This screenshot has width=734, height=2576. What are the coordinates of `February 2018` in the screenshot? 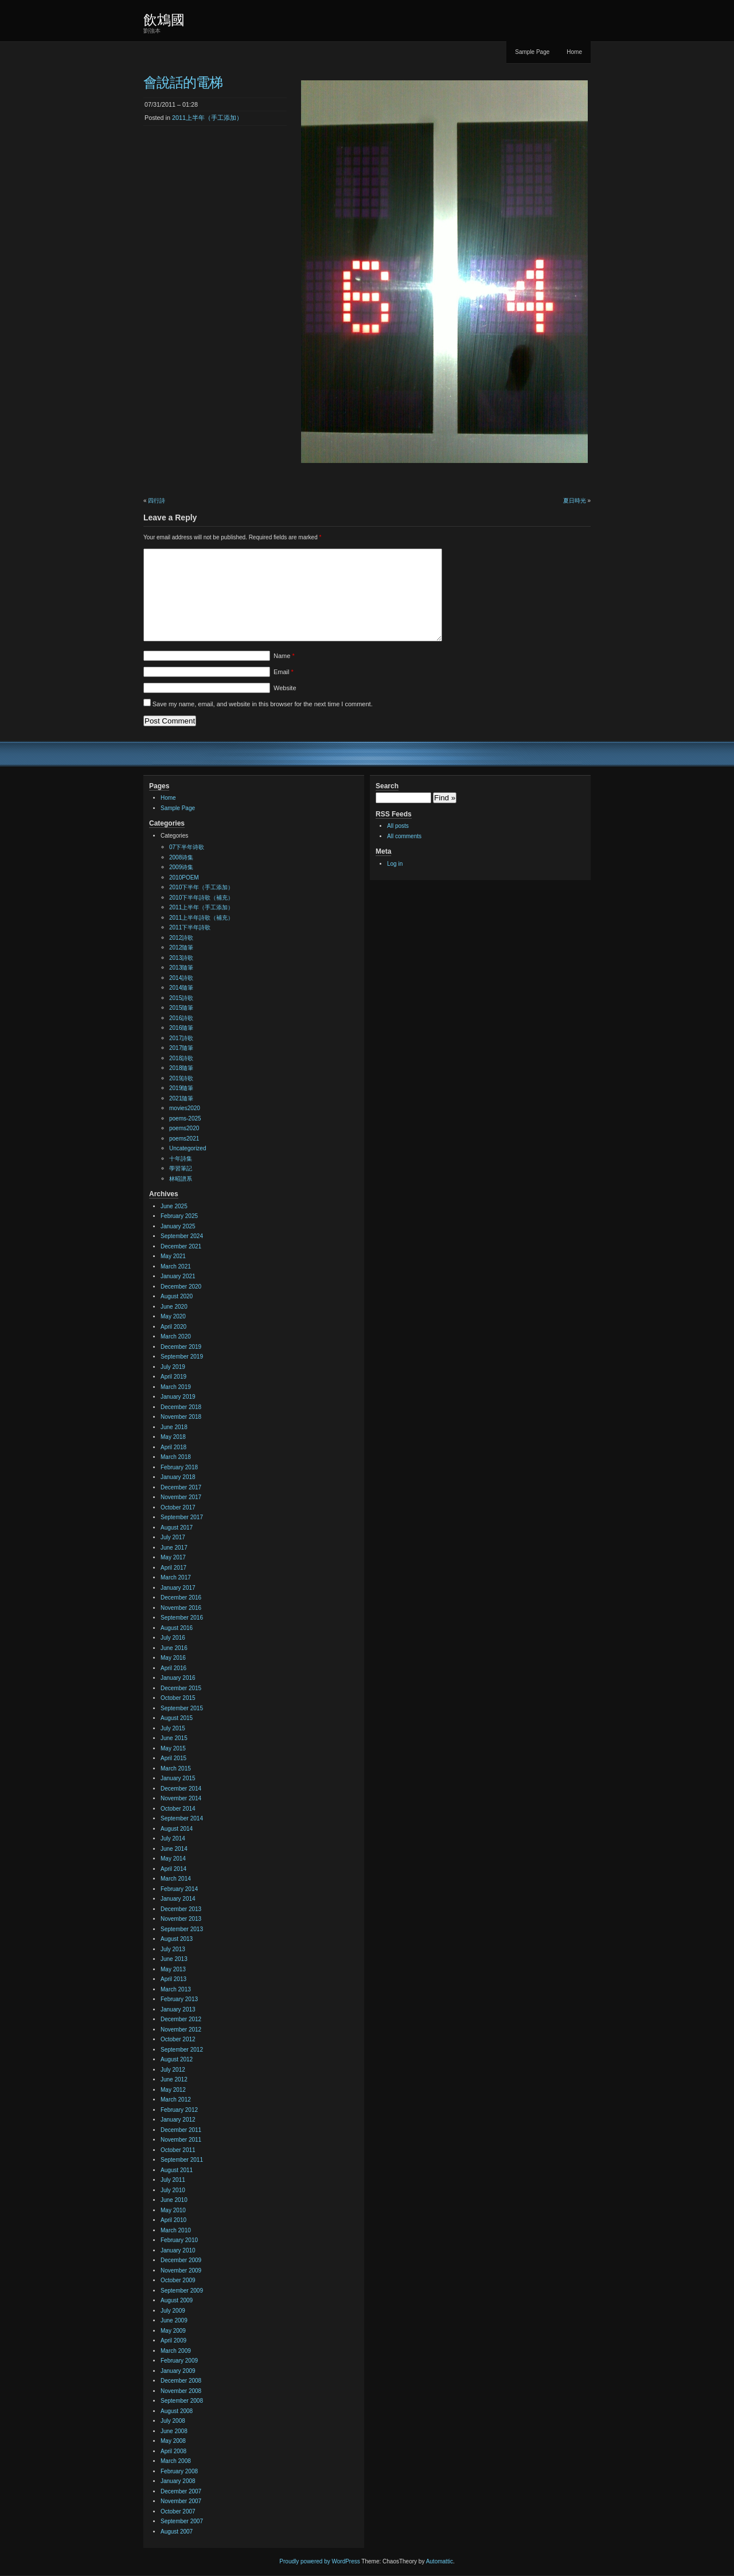 It's located at (179, 1467).